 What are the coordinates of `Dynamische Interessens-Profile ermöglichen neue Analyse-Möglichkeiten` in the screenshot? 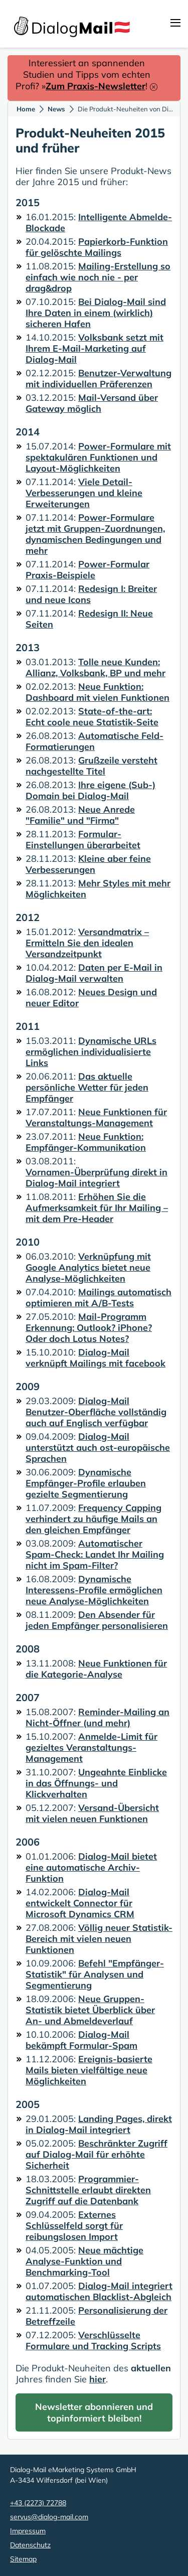 It's located at (94, 1590).